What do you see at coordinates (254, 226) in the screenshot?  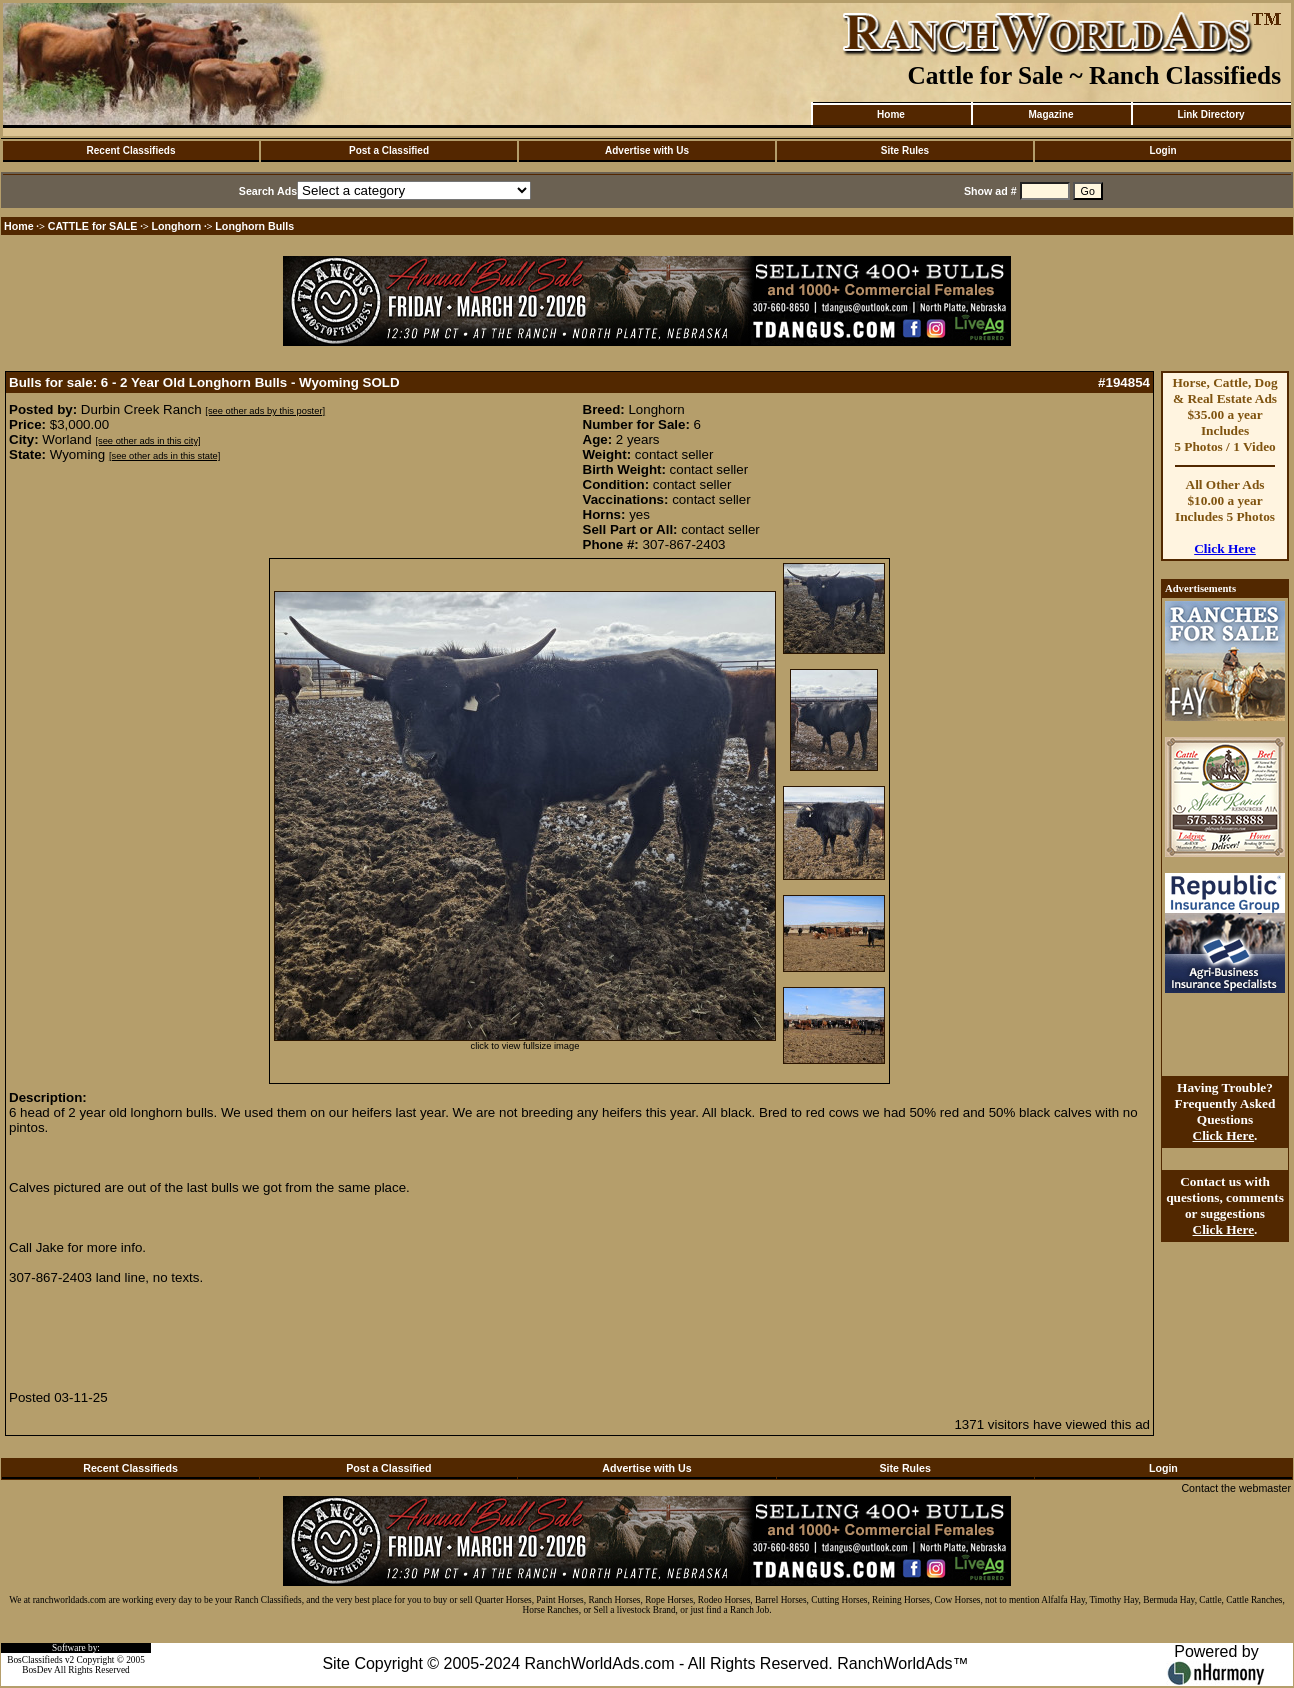 I see `Longhorn Bulls` at bounding box center [254, 226].